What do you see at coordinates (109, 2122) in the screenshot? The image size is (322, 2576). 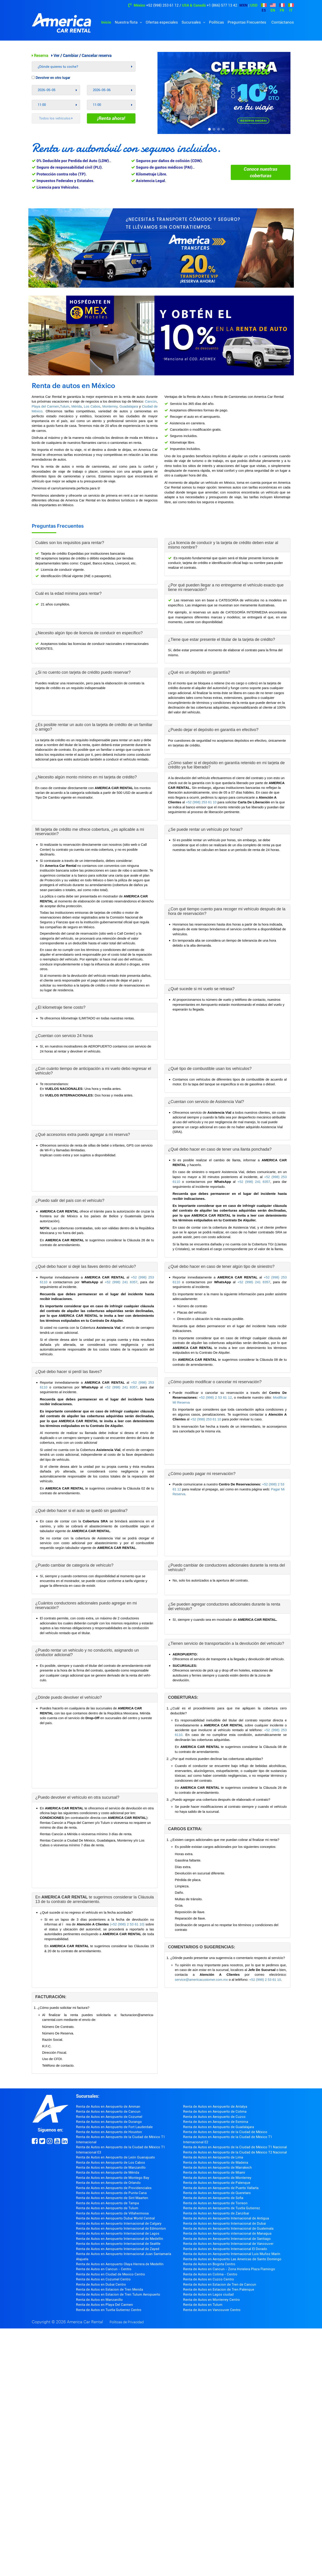 I see `Renta de Autos en Aeropuerto de Durango` at bounding box center [109, 2122].